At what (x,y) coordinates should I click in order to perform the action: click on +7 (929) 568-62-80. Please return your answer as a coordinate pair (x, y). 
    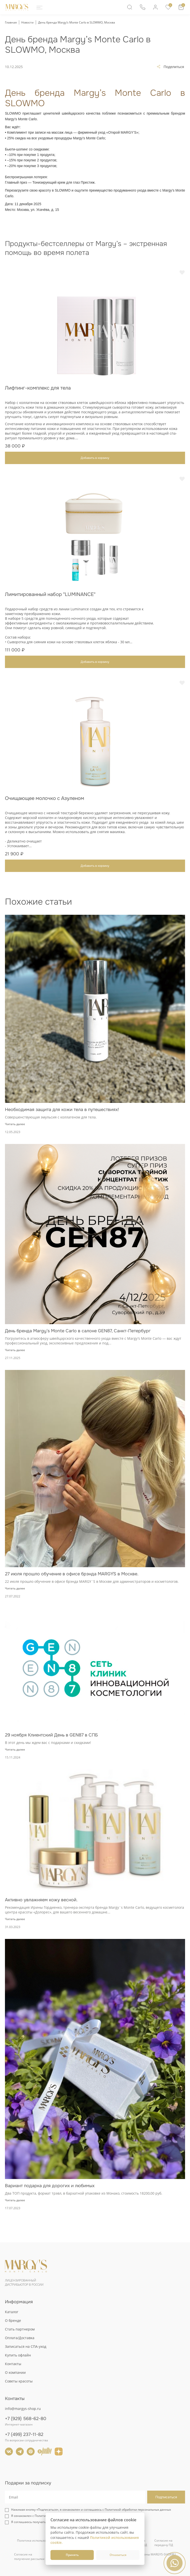
    Looking at the image, I should click on (25, 2418).